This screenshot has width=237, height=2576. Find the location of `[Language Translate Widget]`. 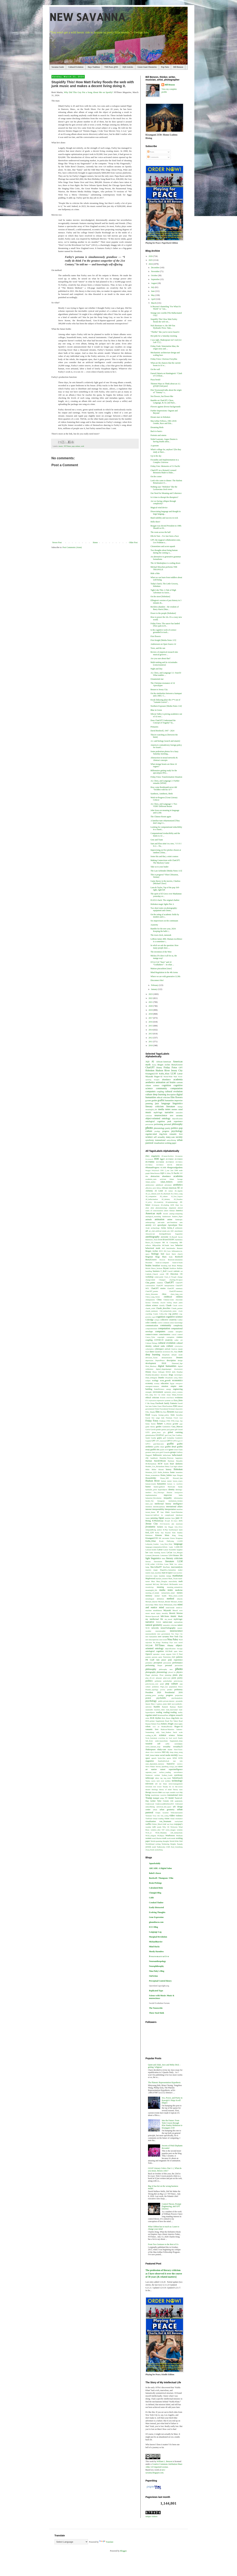

[Language Translate Widget] is located at coordinates (71, 2541).